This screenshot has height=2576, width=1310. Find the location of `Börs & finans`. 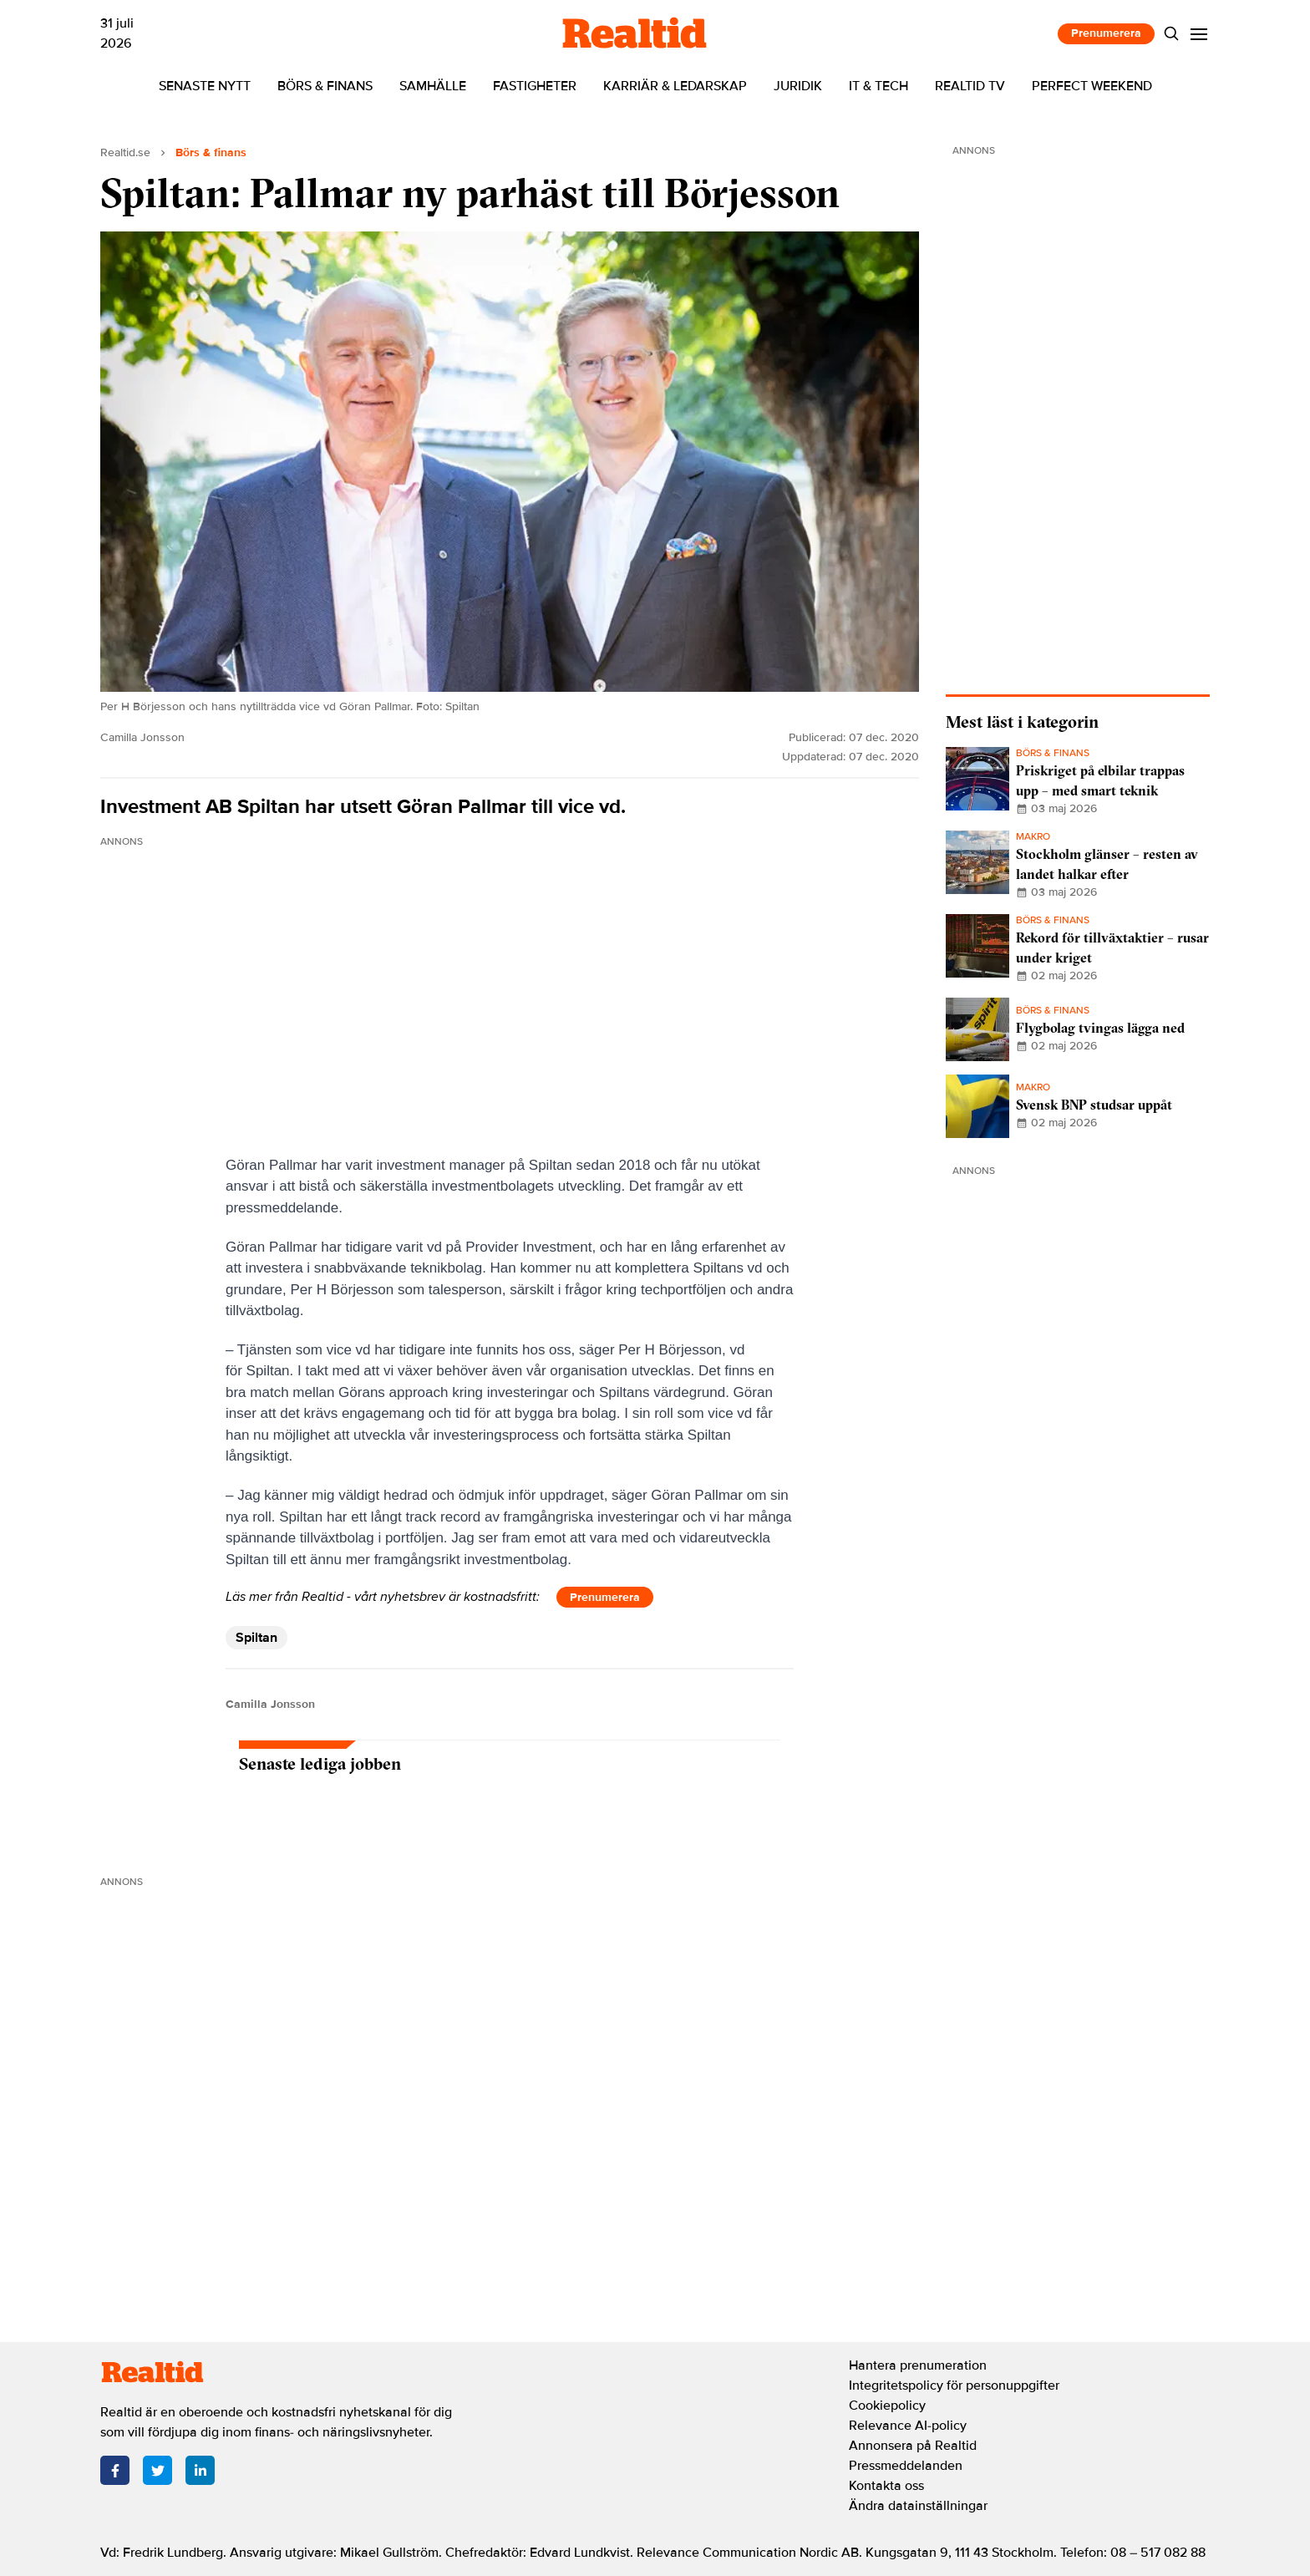

Börs & finans is located at coordinates (325, 86).